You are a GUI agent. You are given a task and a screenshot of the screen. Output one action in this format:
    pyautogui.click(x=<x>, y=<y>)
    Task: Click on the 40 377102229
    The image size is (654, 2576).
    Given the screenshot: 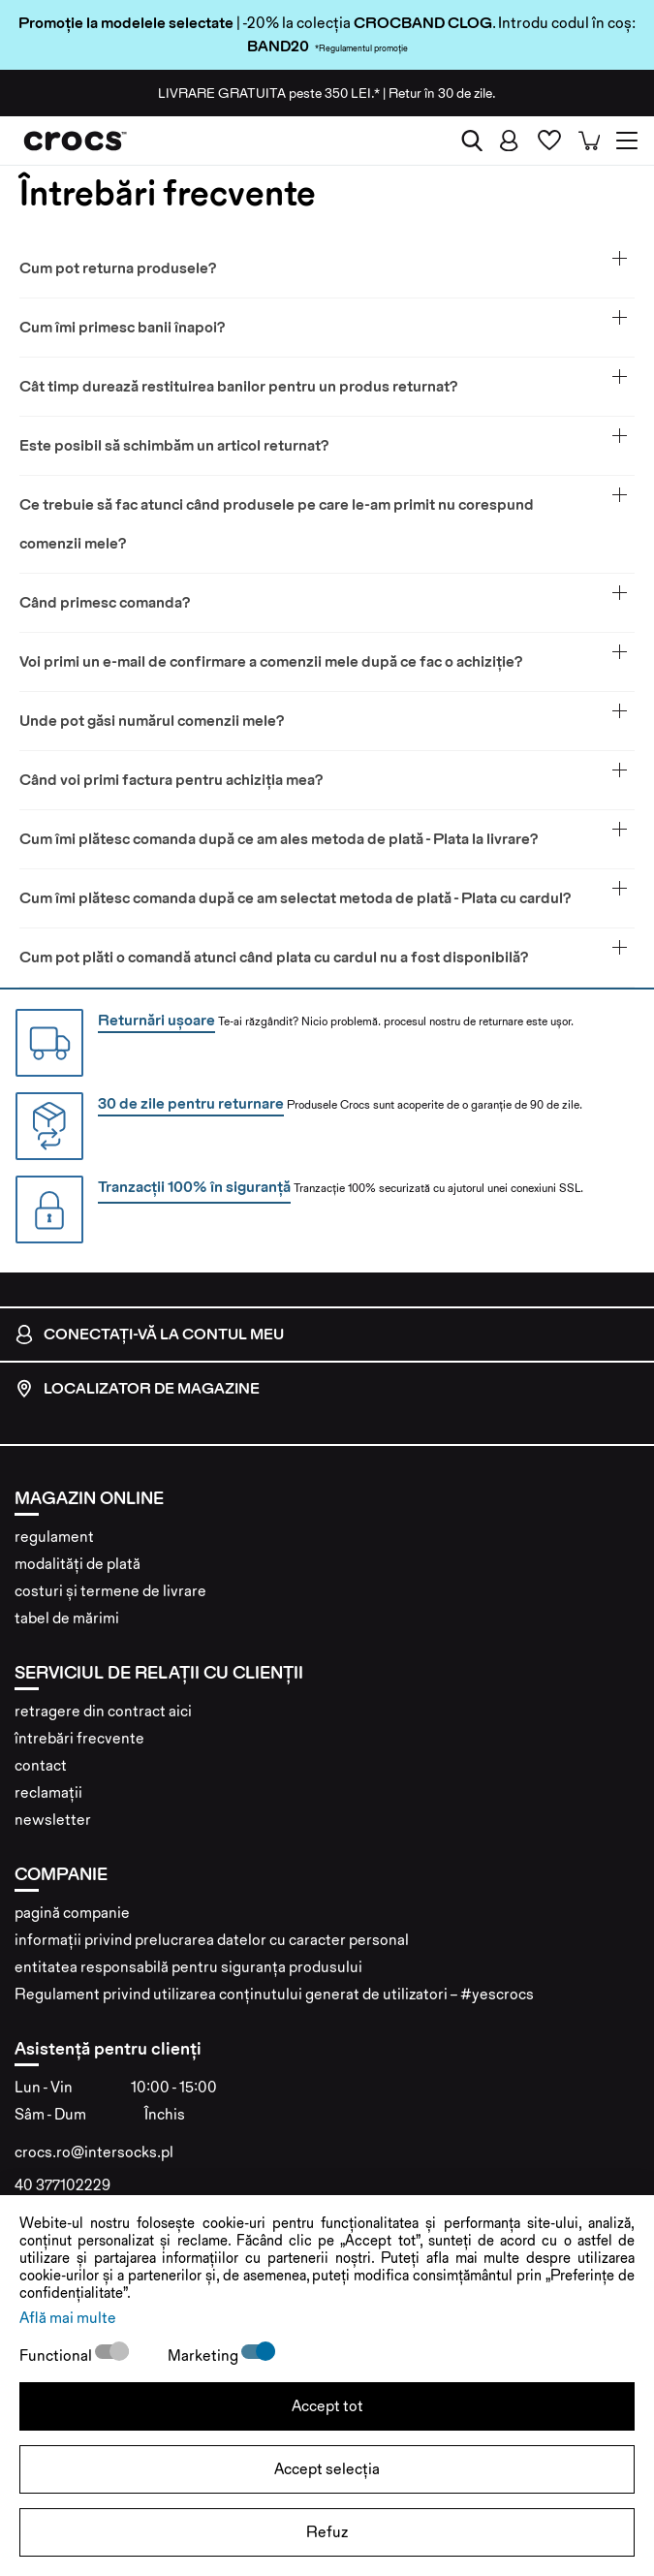 What is the action you would take?
    pyautogui.click(x=62, y=2185)
    